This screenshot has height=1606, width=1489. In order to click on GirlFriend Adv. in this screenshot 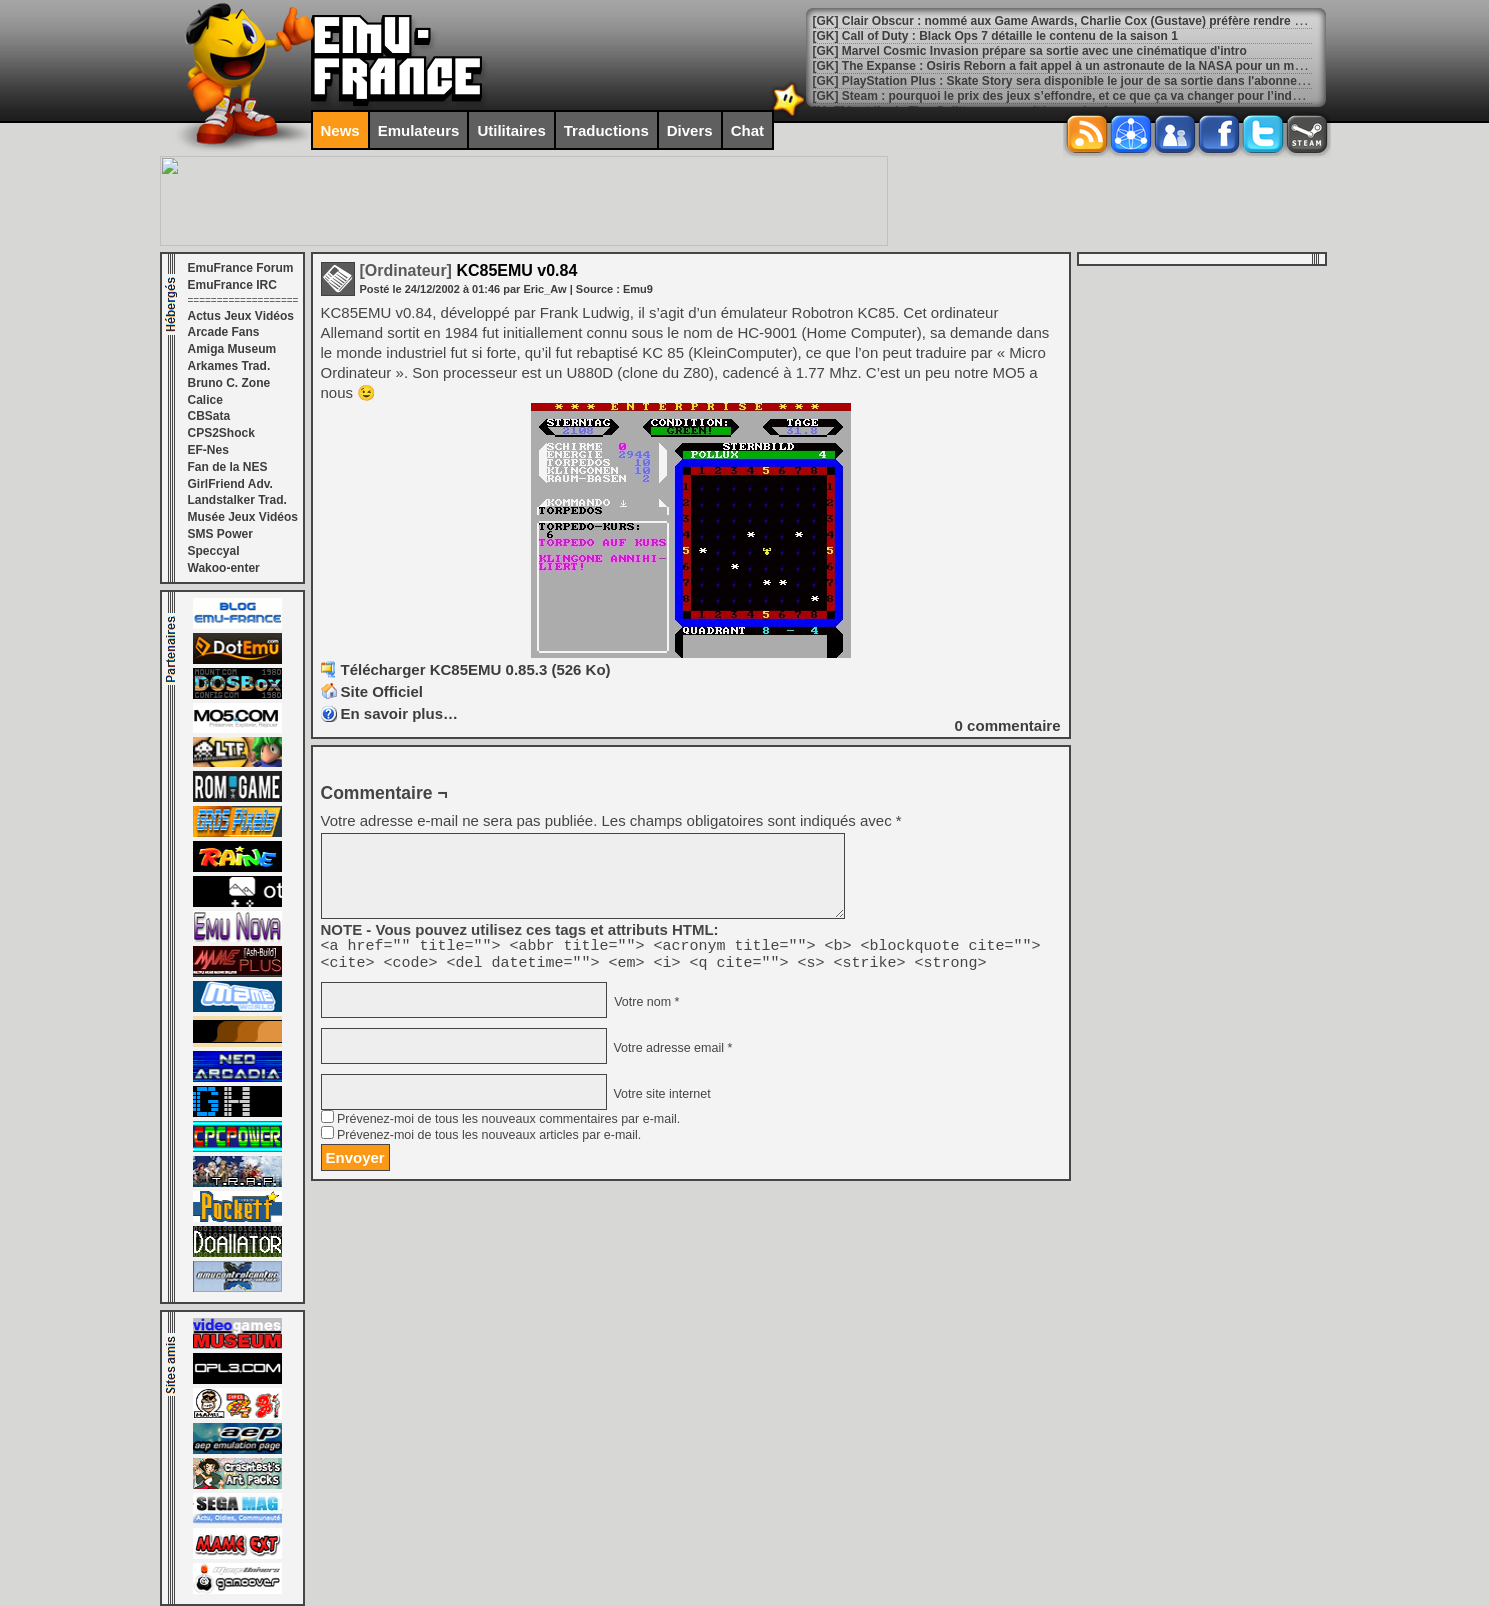, I will do `click(230, 484)`.